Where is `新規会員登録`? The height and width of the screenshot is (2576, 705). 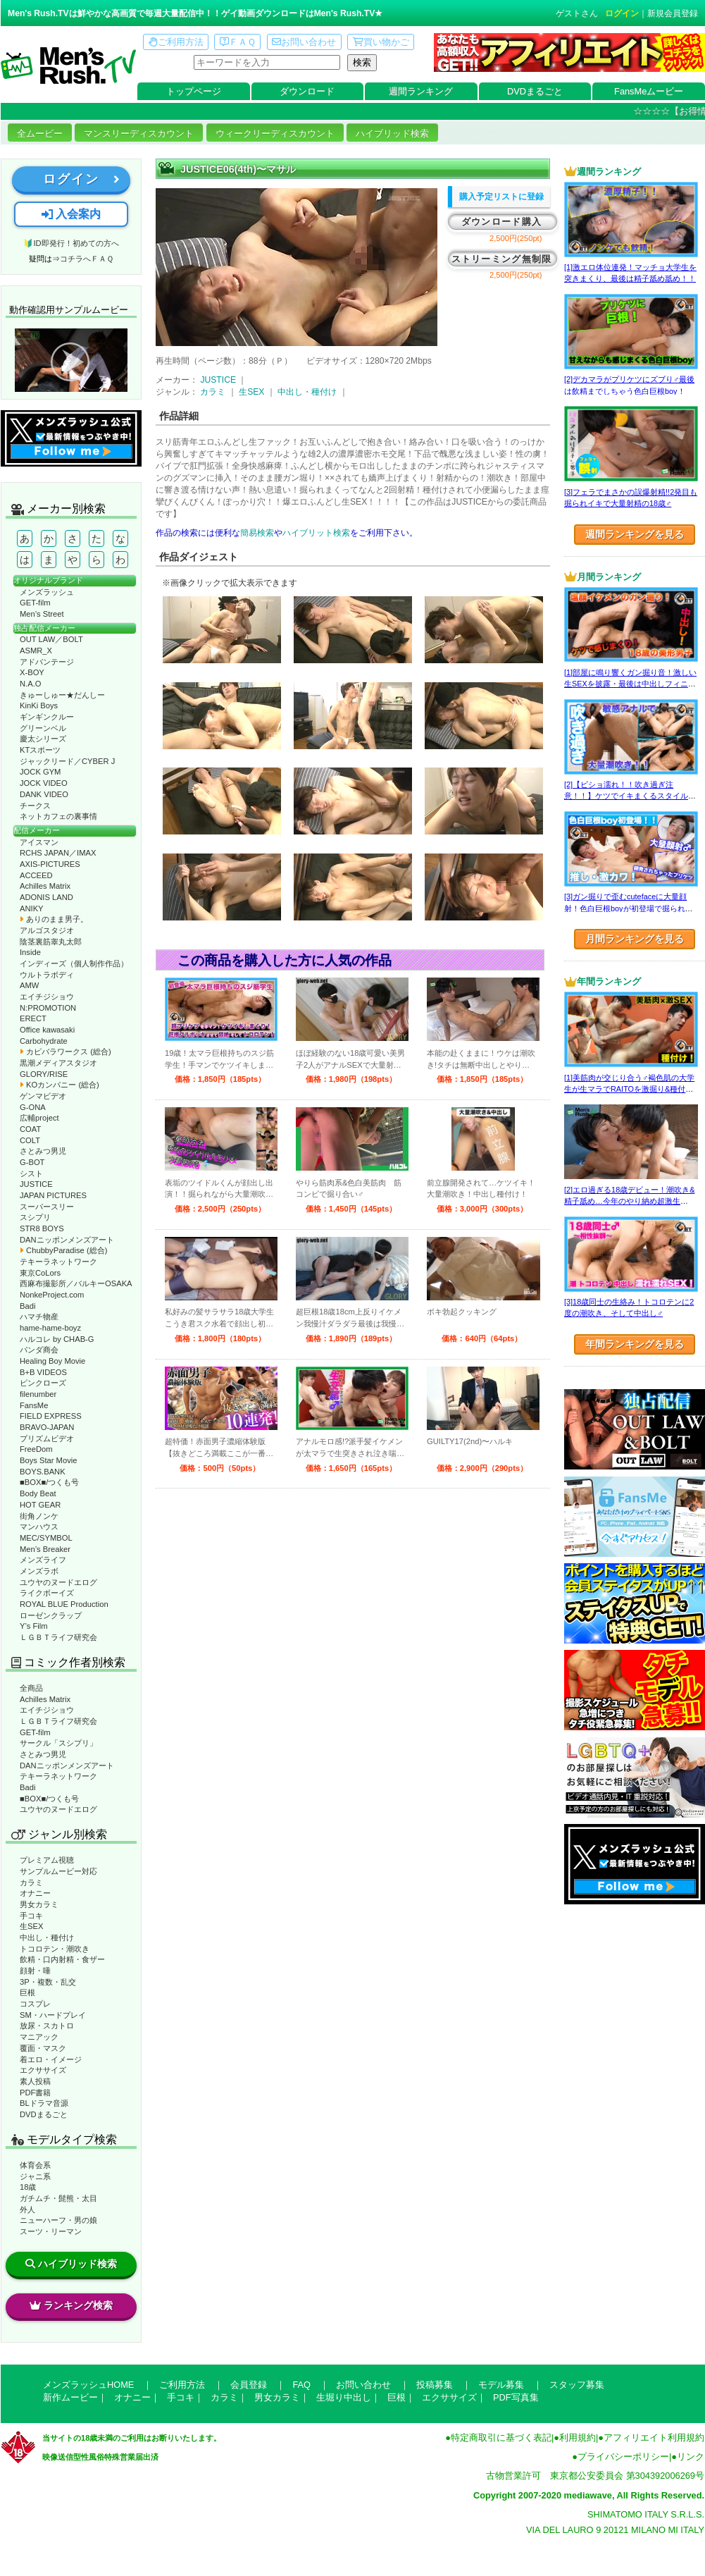 新規会員登録 is located at coordinates (672, 13).